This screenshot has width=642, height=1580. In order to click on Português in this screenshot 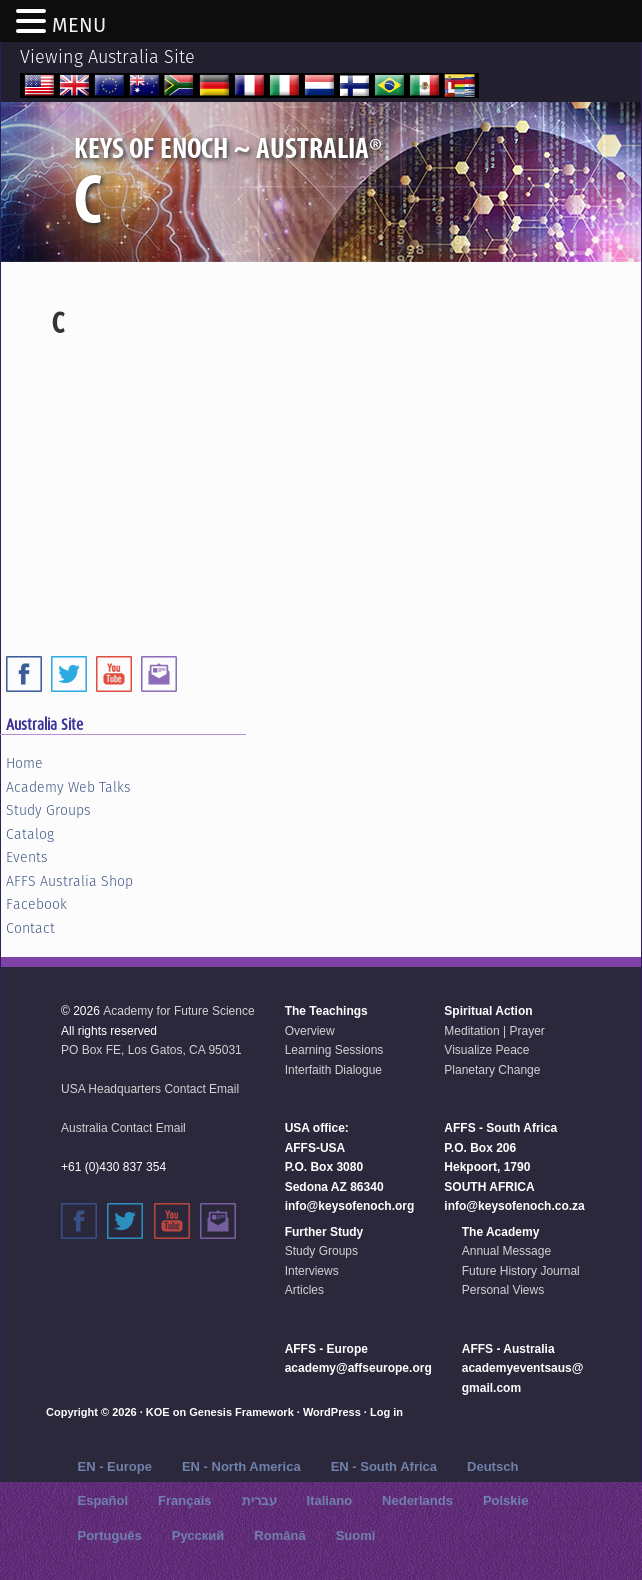, I will do `click(110, 1535)`.